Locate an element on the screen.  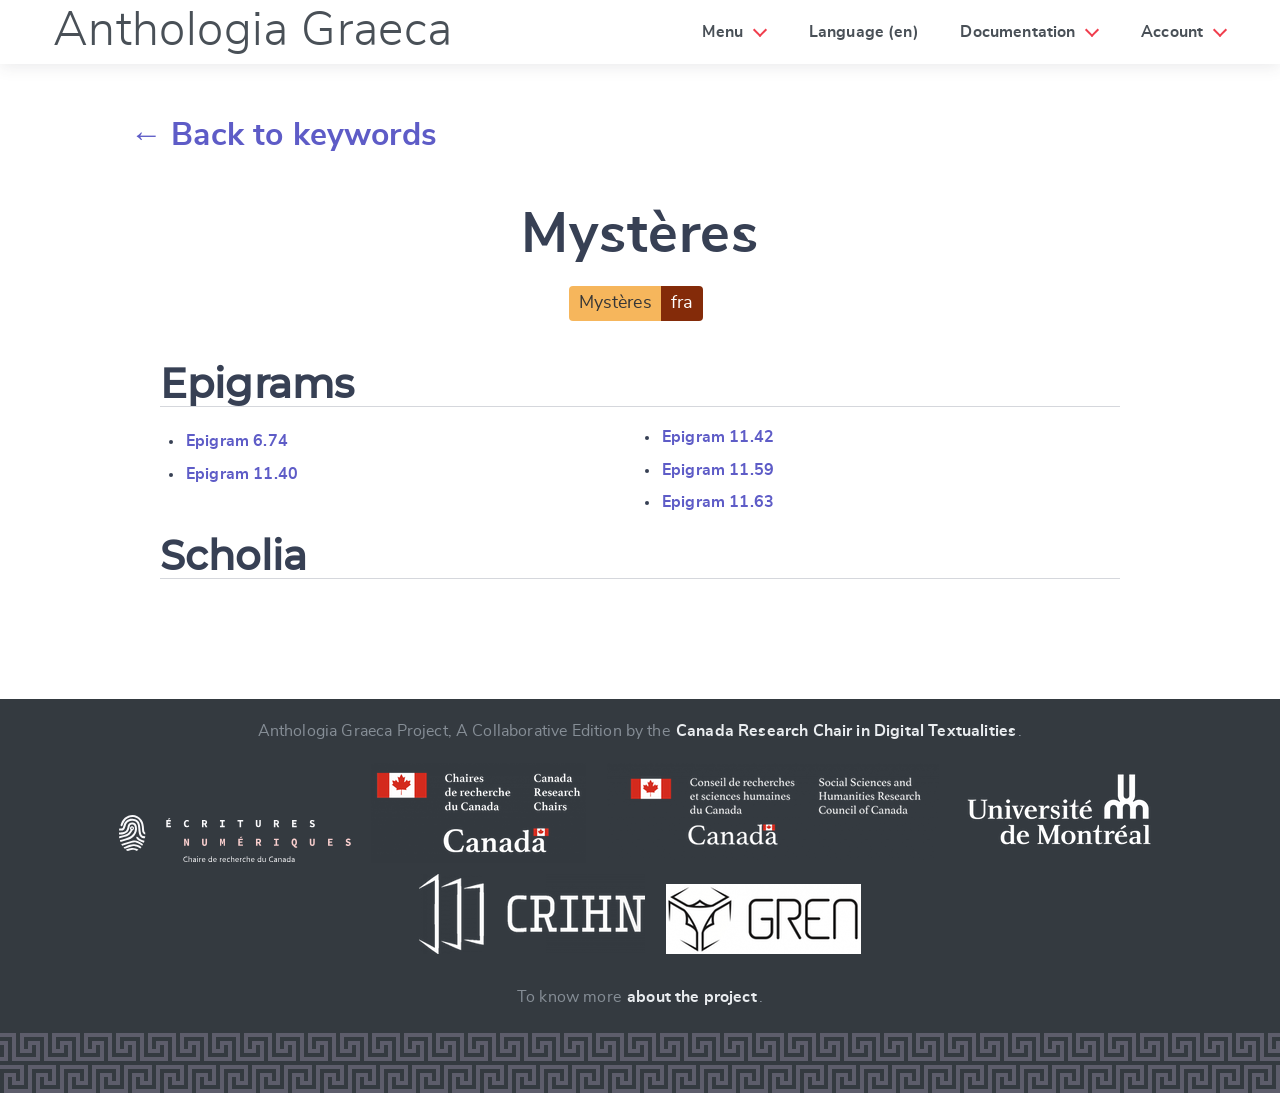
about the project is located at coordinates (692, 997).